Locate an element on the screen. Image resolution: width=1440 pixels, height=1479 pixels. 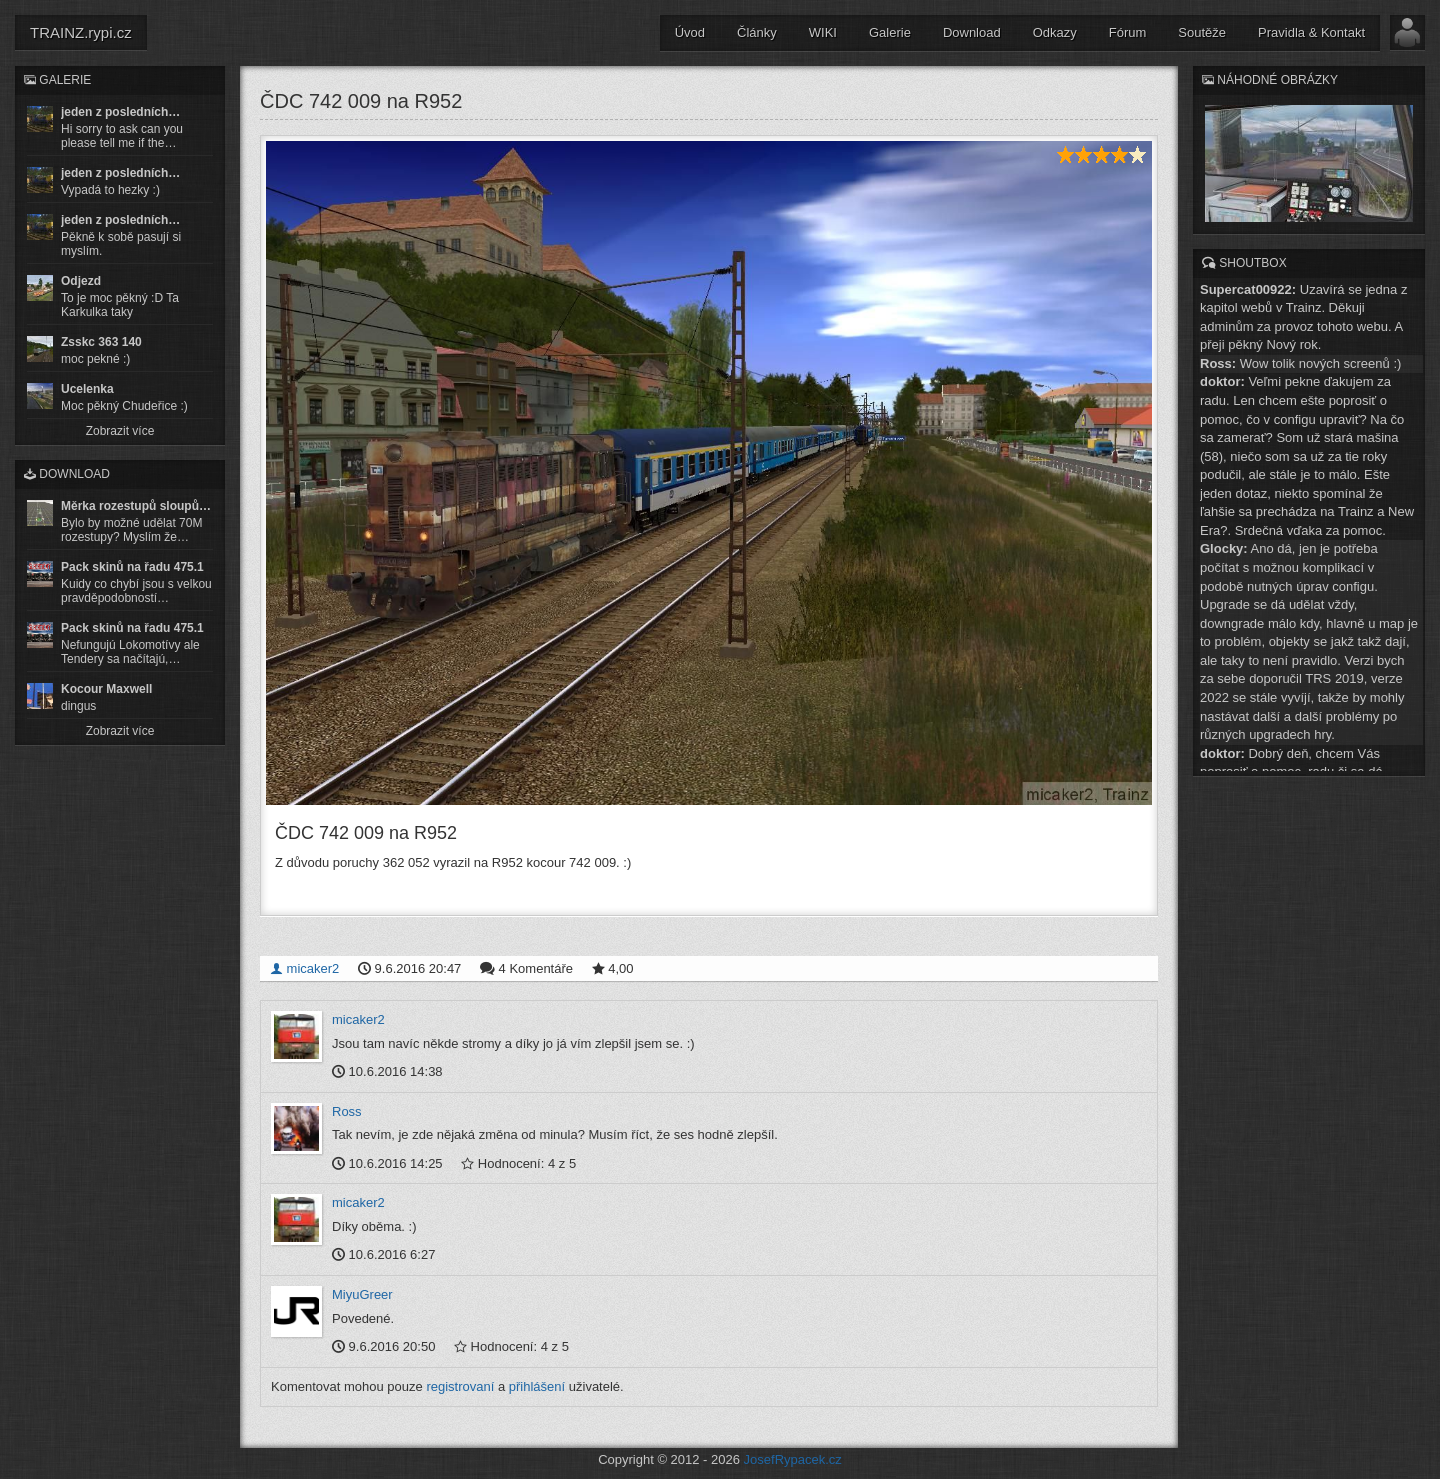
Pravidla & Kontakt is located at coordinates (1311, 32).